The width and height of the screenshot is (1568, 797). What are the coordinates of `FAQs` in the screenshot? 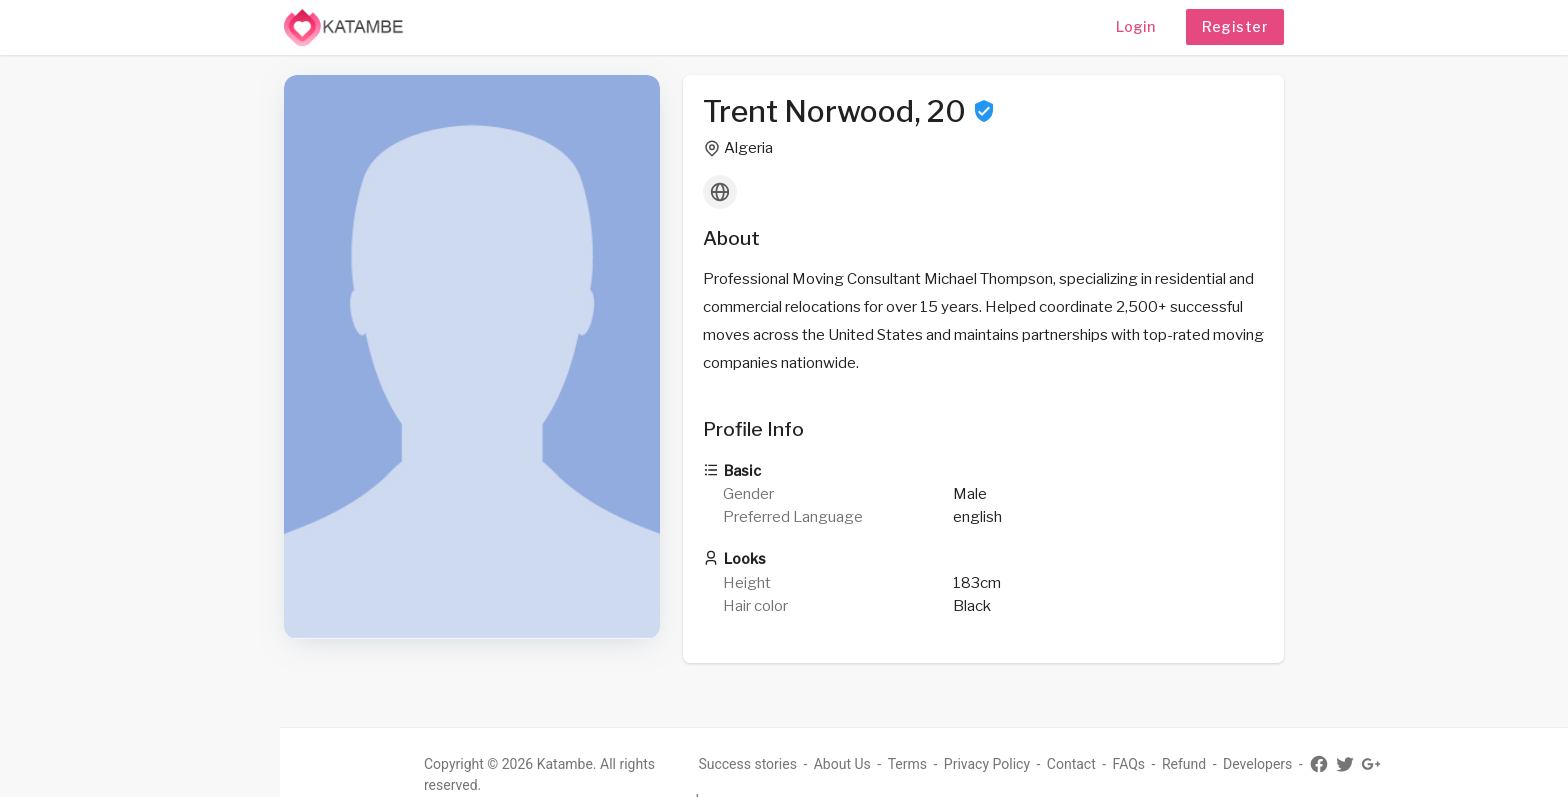 It's located at (1129, 764).